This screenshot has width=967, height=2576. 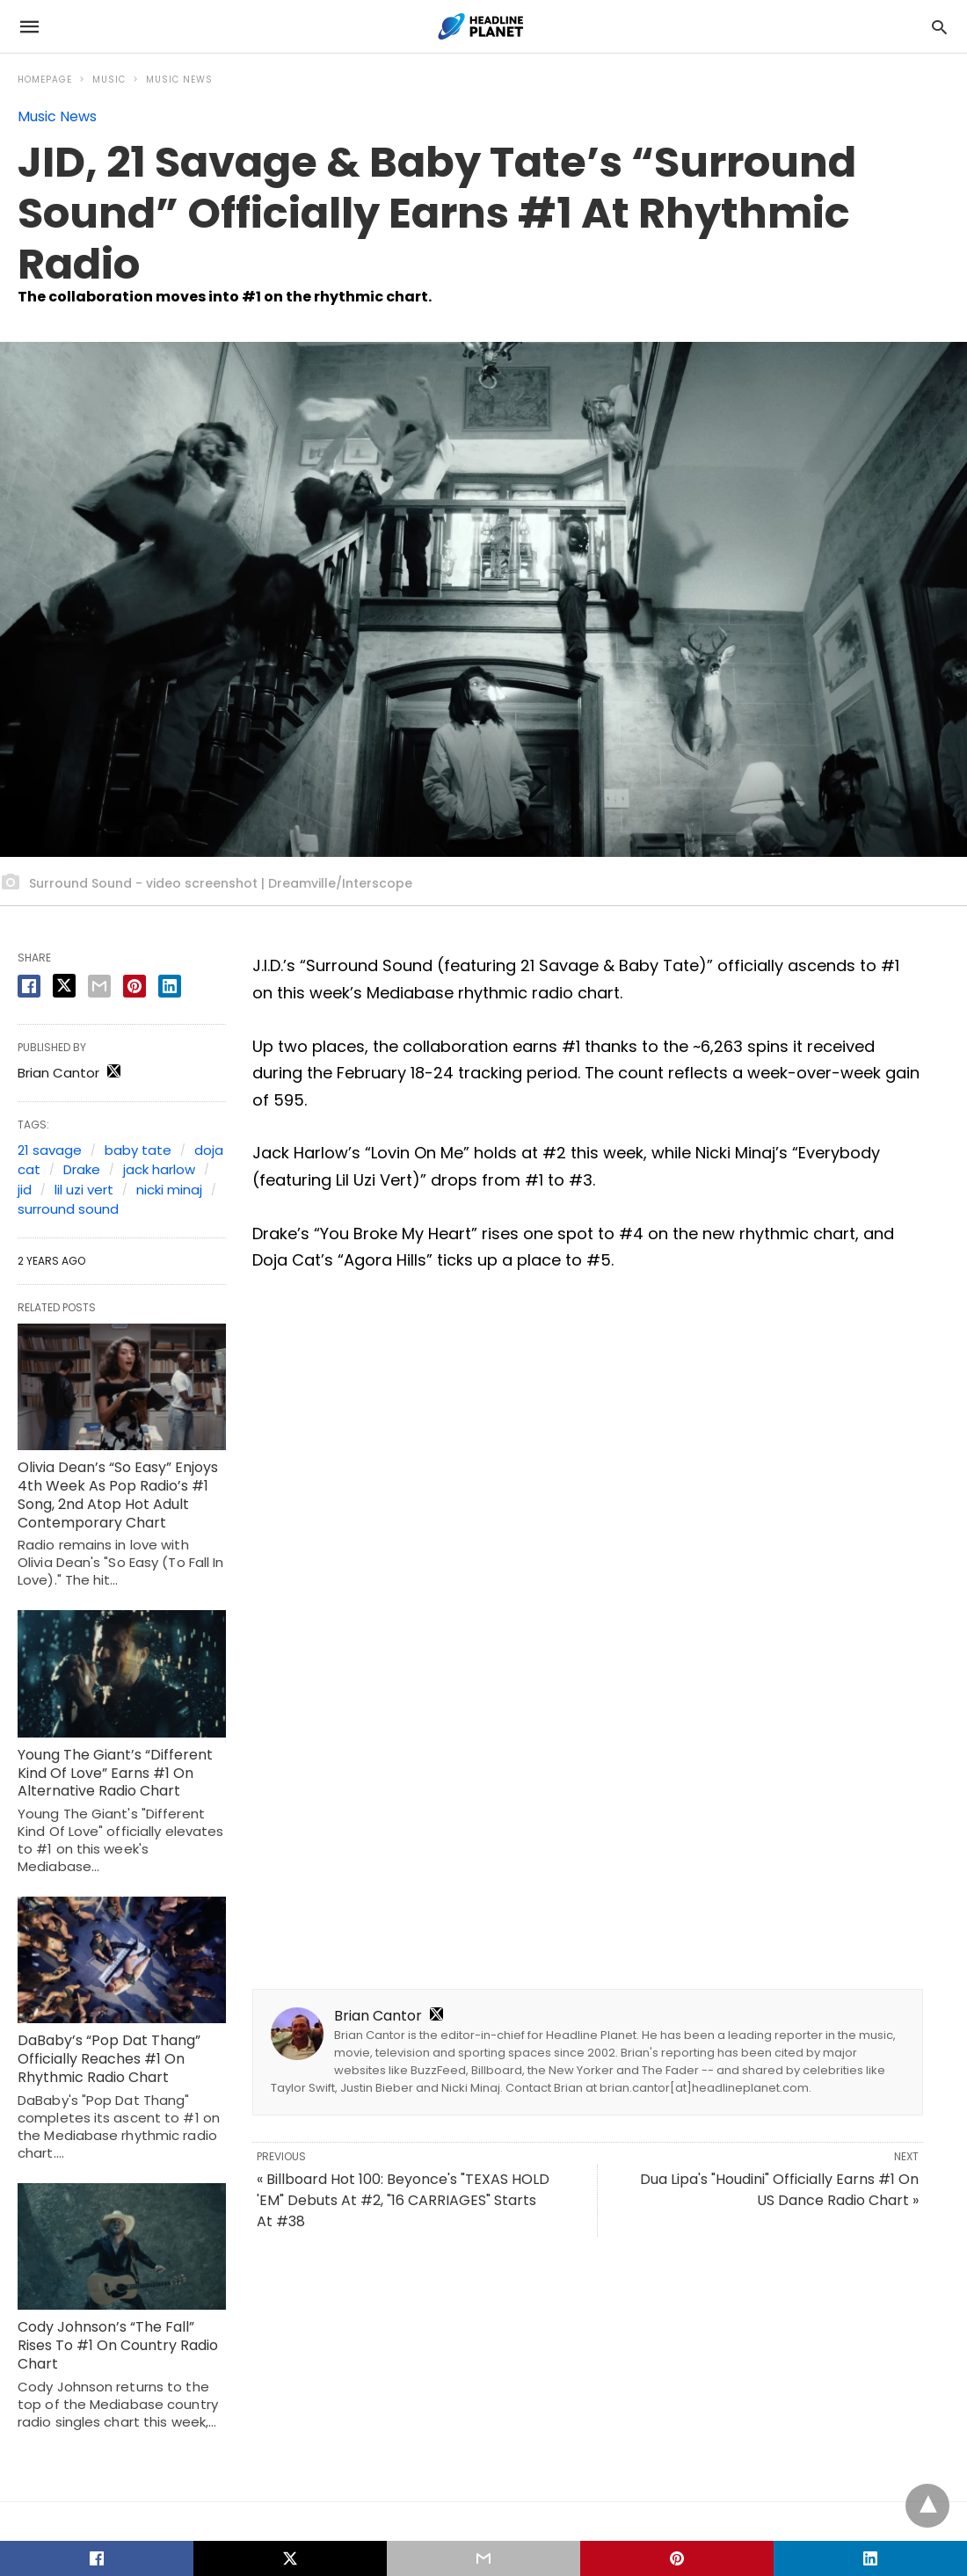 What do you see at coordinates (64, 986) in the screenshot?
I see `[twitter share]` at bounding box center [64, 986].